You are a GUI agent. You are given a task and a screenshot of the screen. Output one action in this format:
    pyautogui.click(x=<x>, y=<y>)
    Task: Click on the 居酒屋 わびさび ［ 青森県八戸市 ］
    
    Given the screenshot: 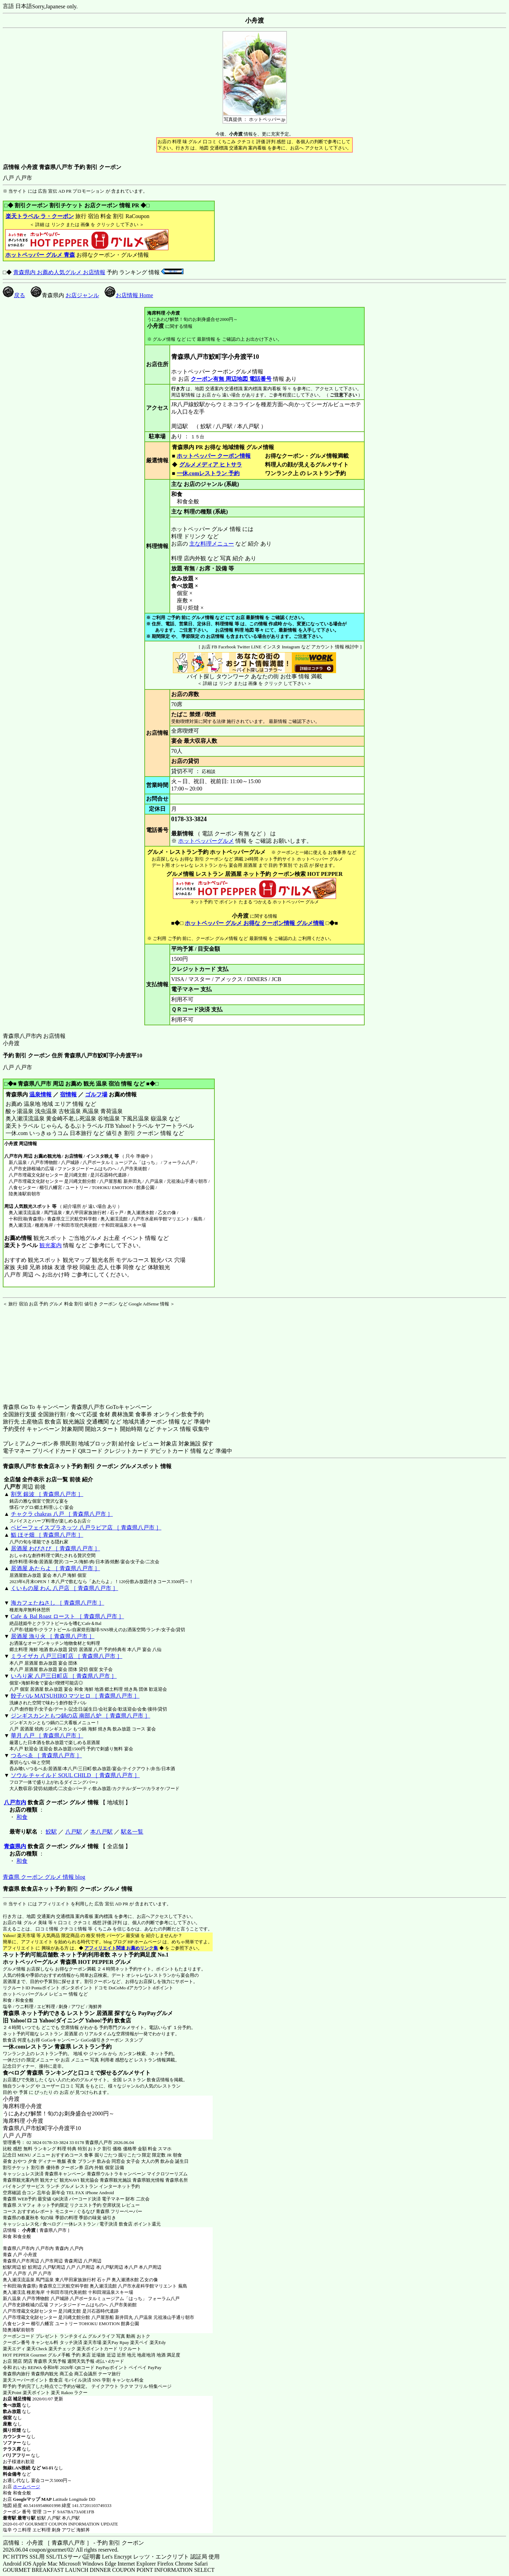 What is the action you would take?
    pyautogui.click(x=55, y=1548)
    